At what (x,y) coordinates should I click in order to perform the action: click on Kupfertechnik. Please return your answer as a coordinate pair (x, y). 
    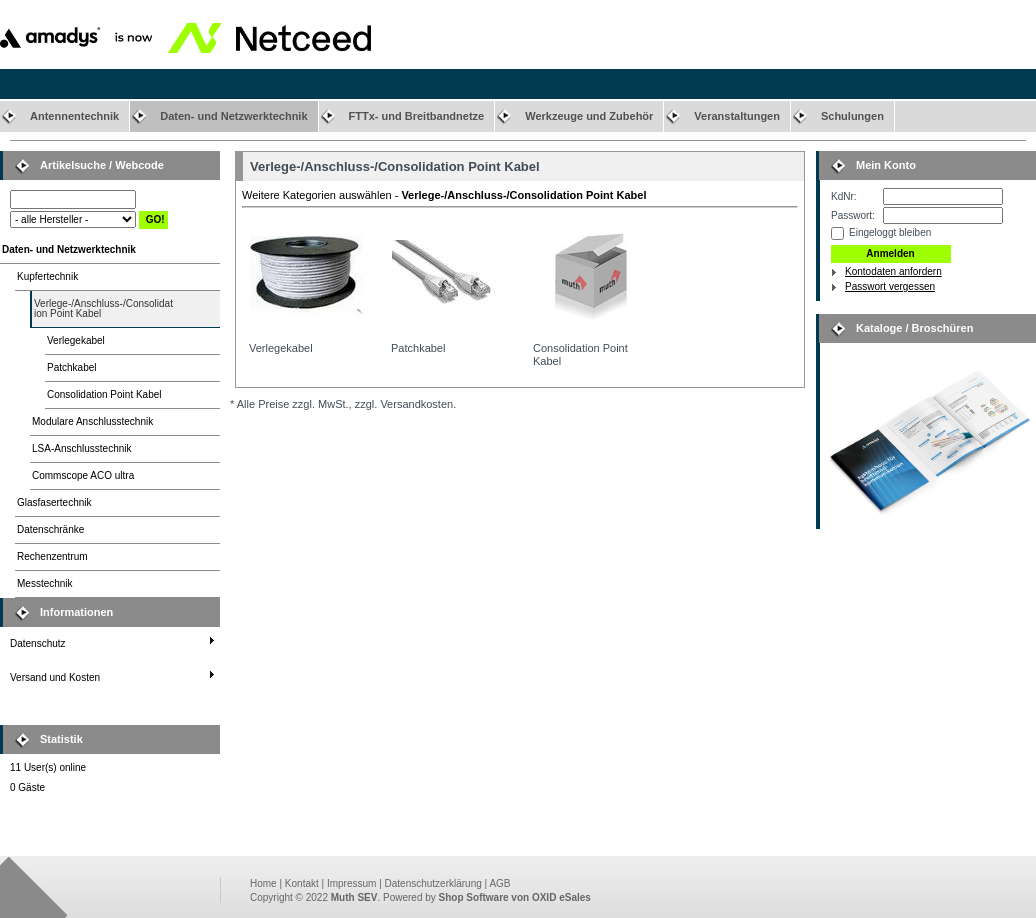
    Looking at the image, I should click on (47, 276).